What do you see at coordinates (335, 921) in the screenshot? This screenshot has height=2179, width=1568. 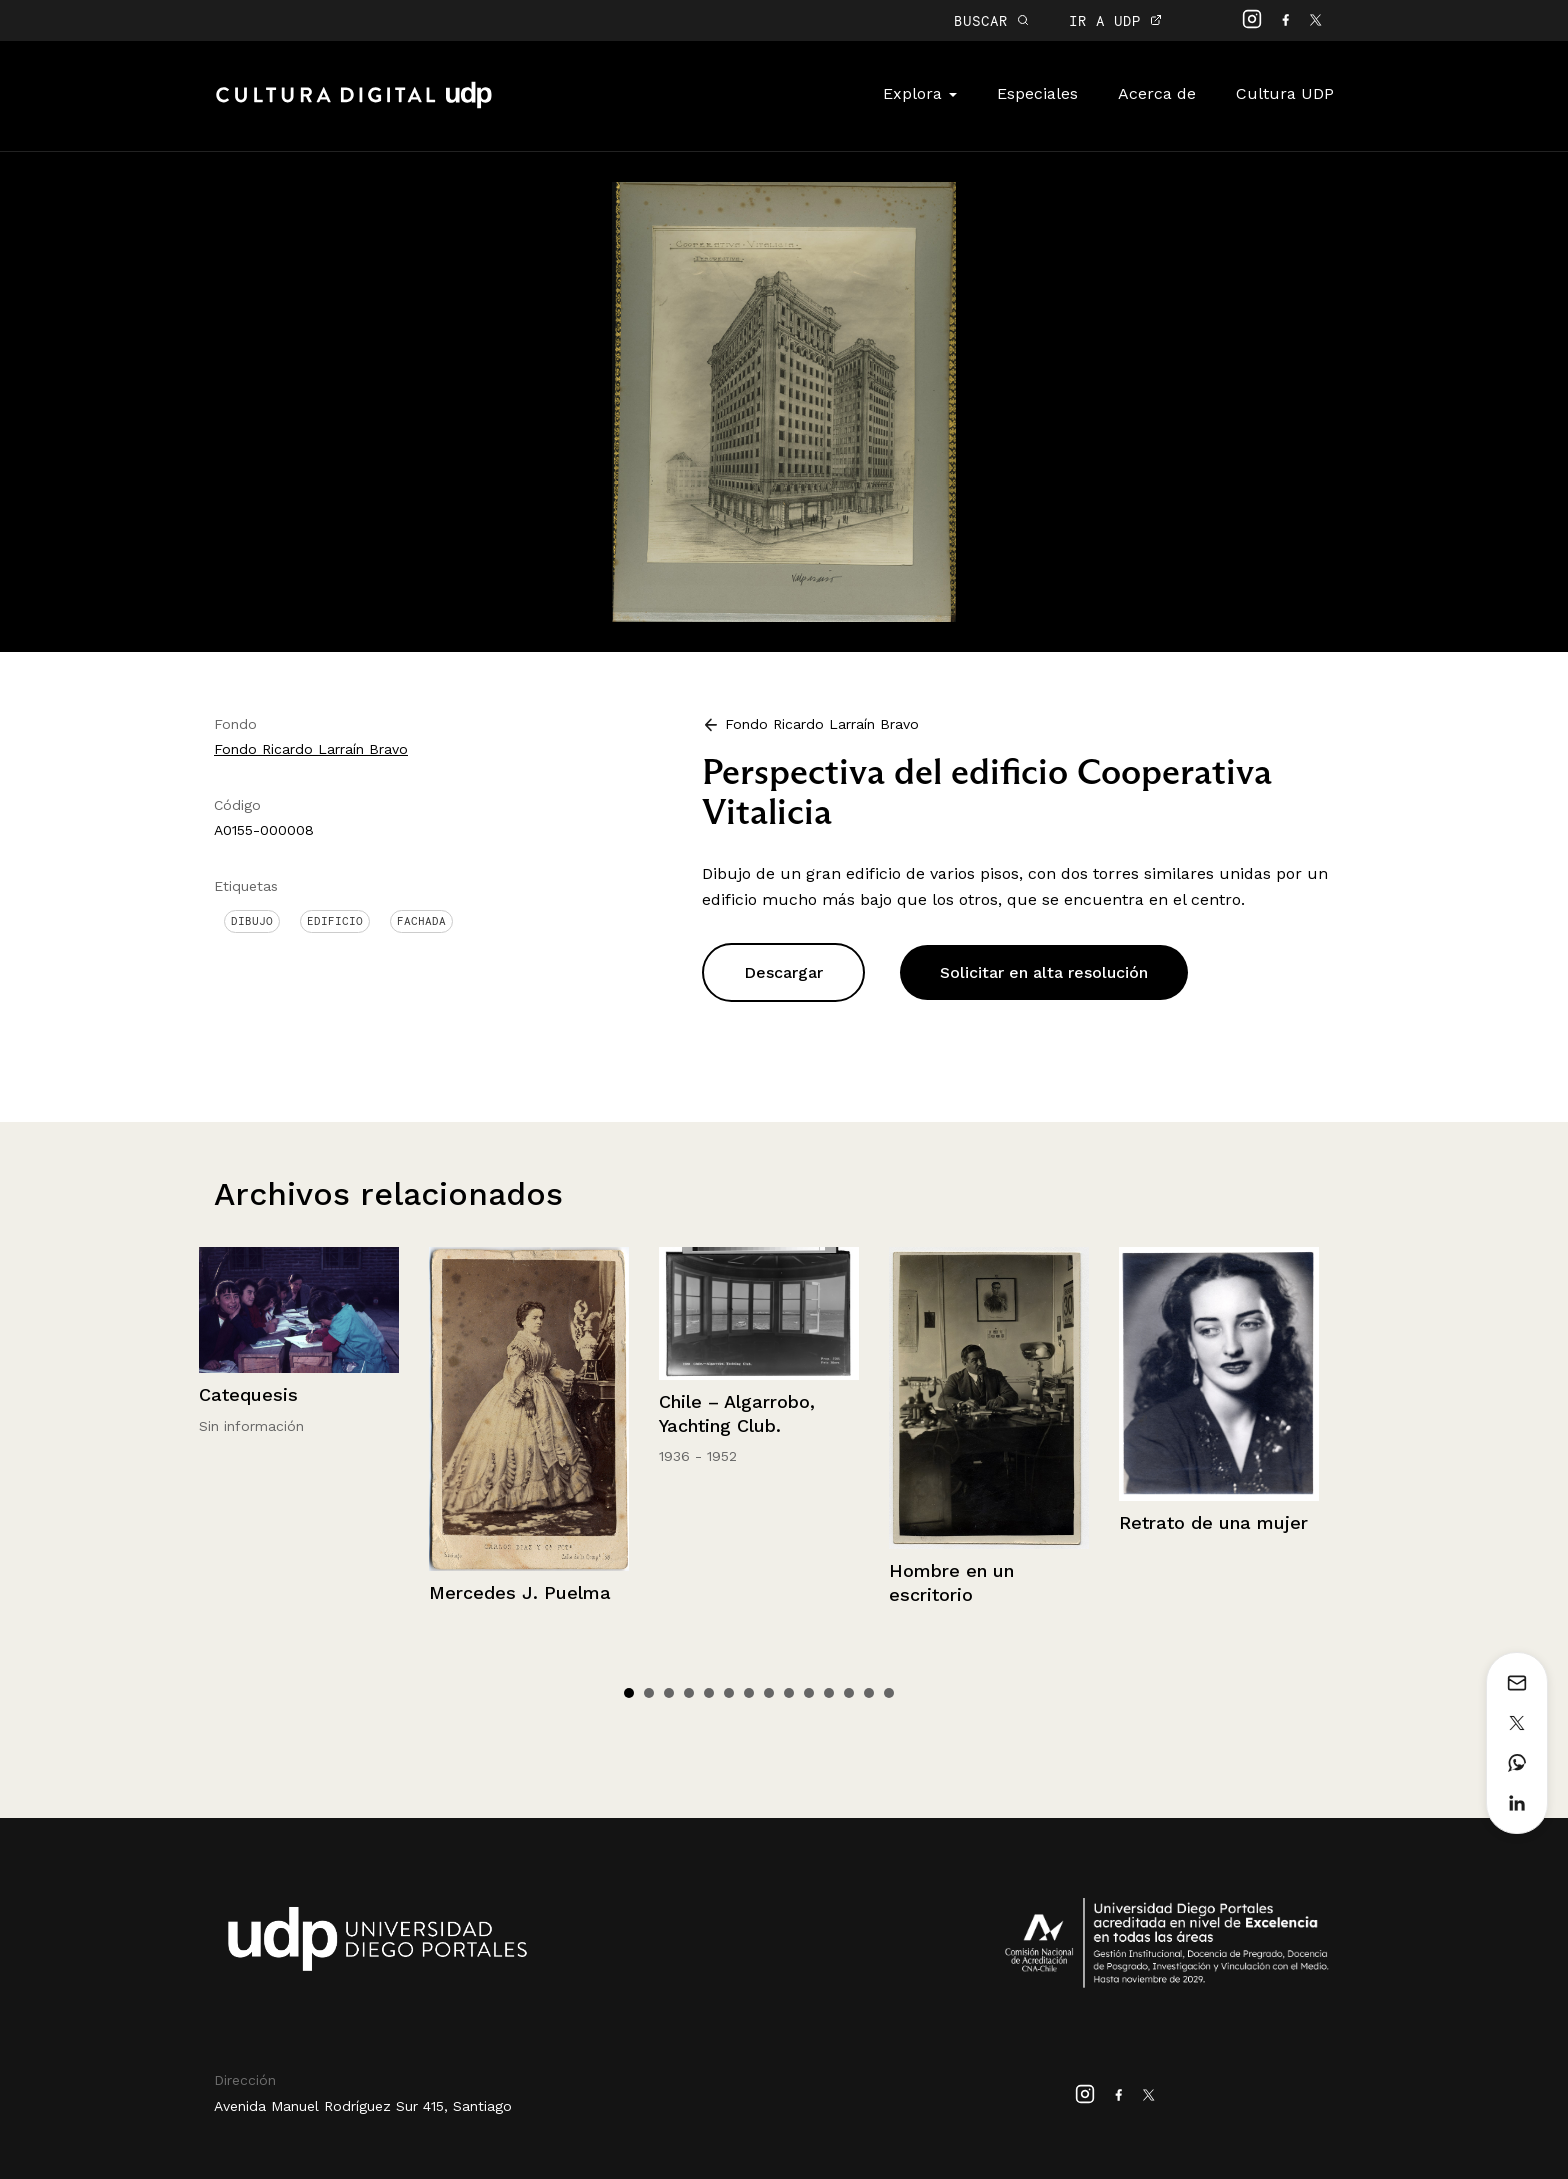 I see `Edificio` at bounding box center [335, 921].